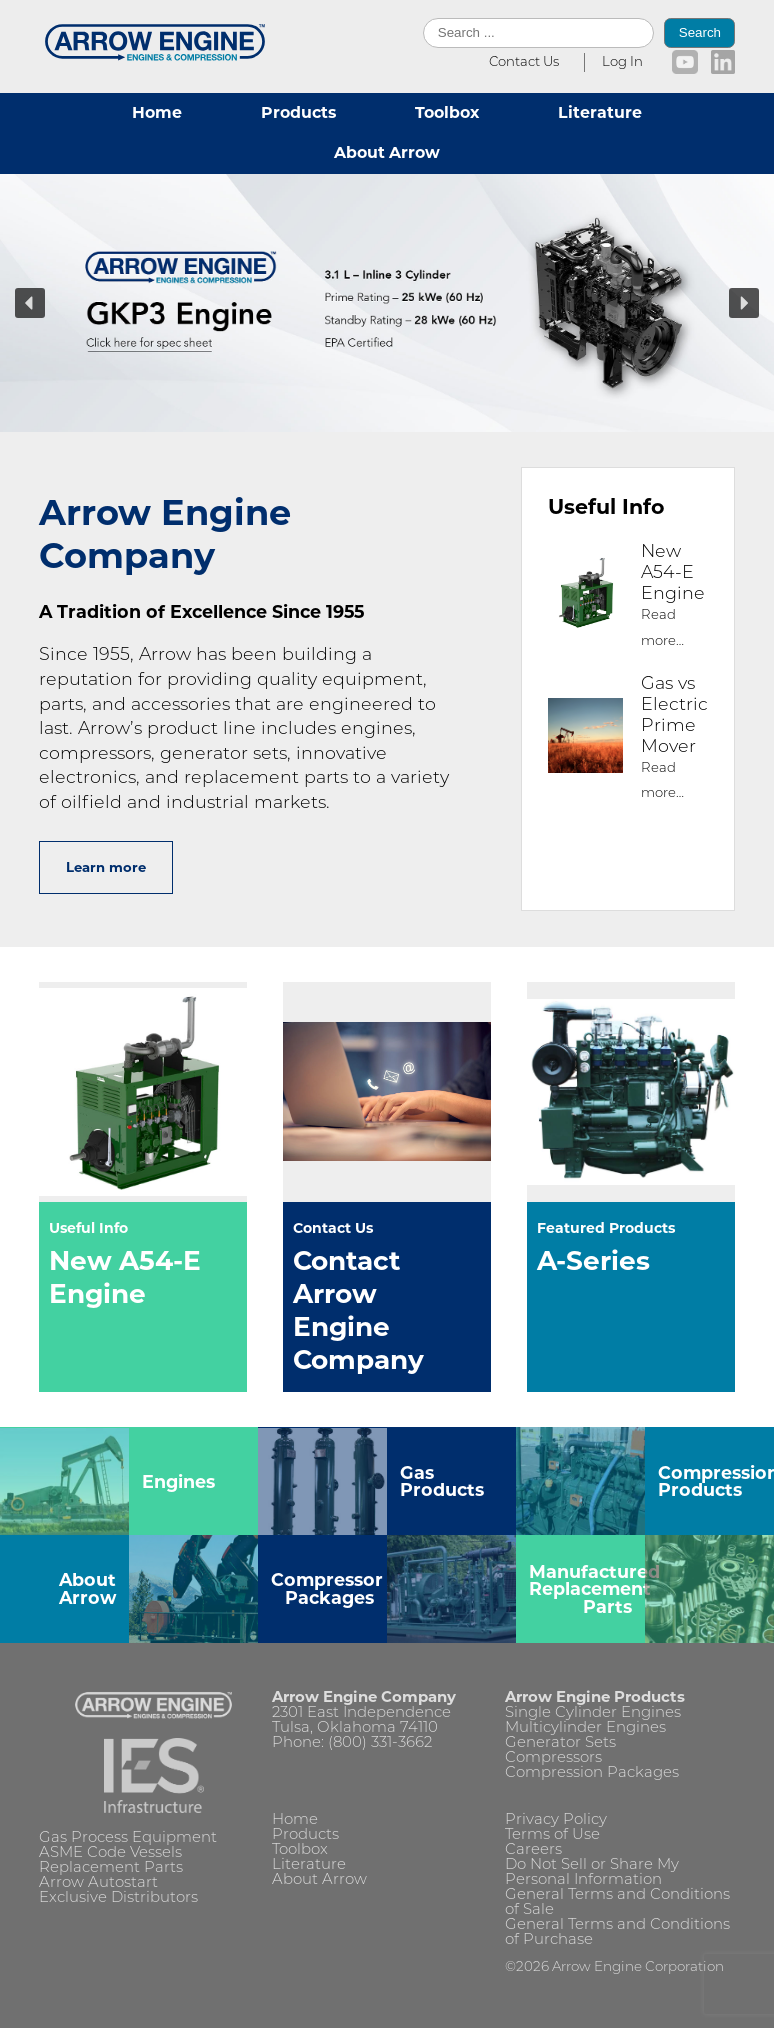  What do you see at coordinates (111, 1868) in the screenshot?
I see `Replacement Parts` at bounding box center [111, 1868].